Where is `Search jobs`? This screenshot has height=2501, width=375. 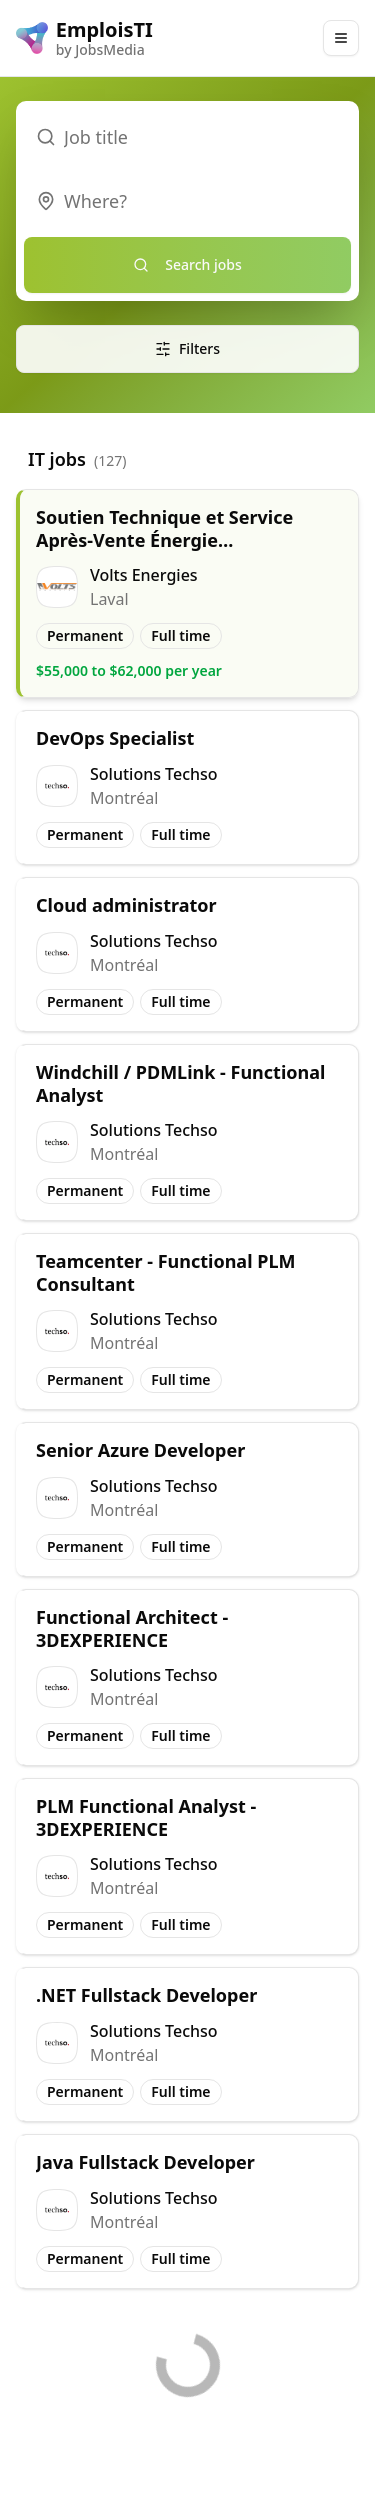 Search jobs is located at coordinates (187, 264).